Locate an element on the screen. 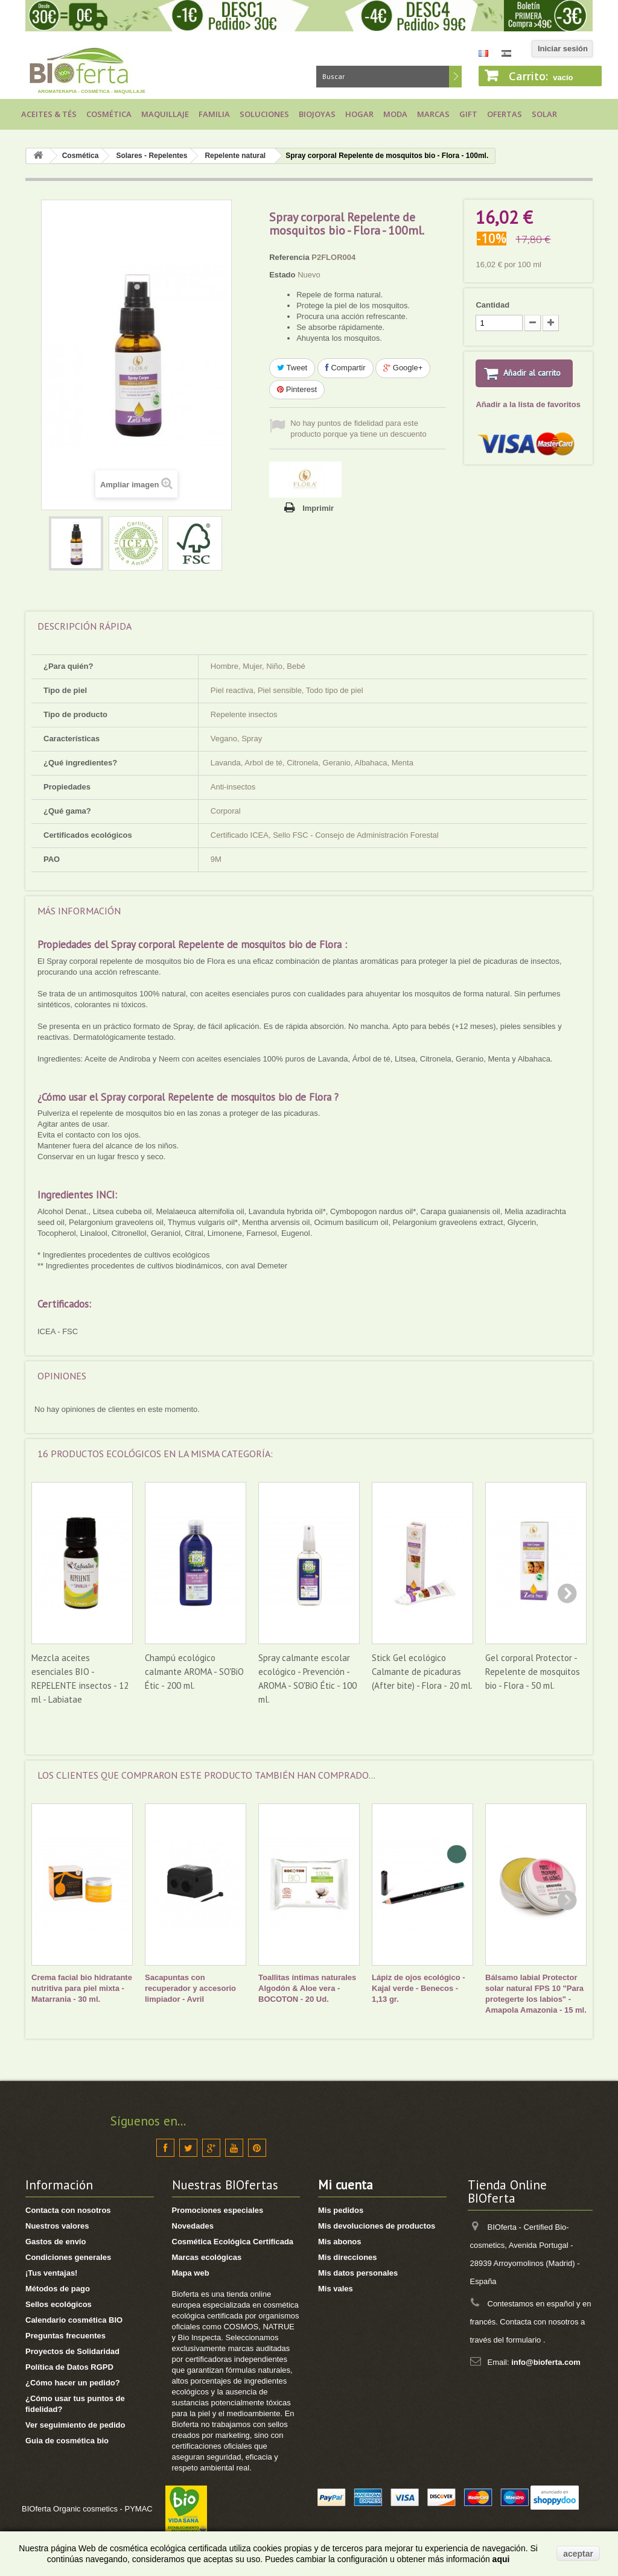 Image resolution: width=618 pixels, height=2576 pixels. Buscar is located at coordinates (455, 76).